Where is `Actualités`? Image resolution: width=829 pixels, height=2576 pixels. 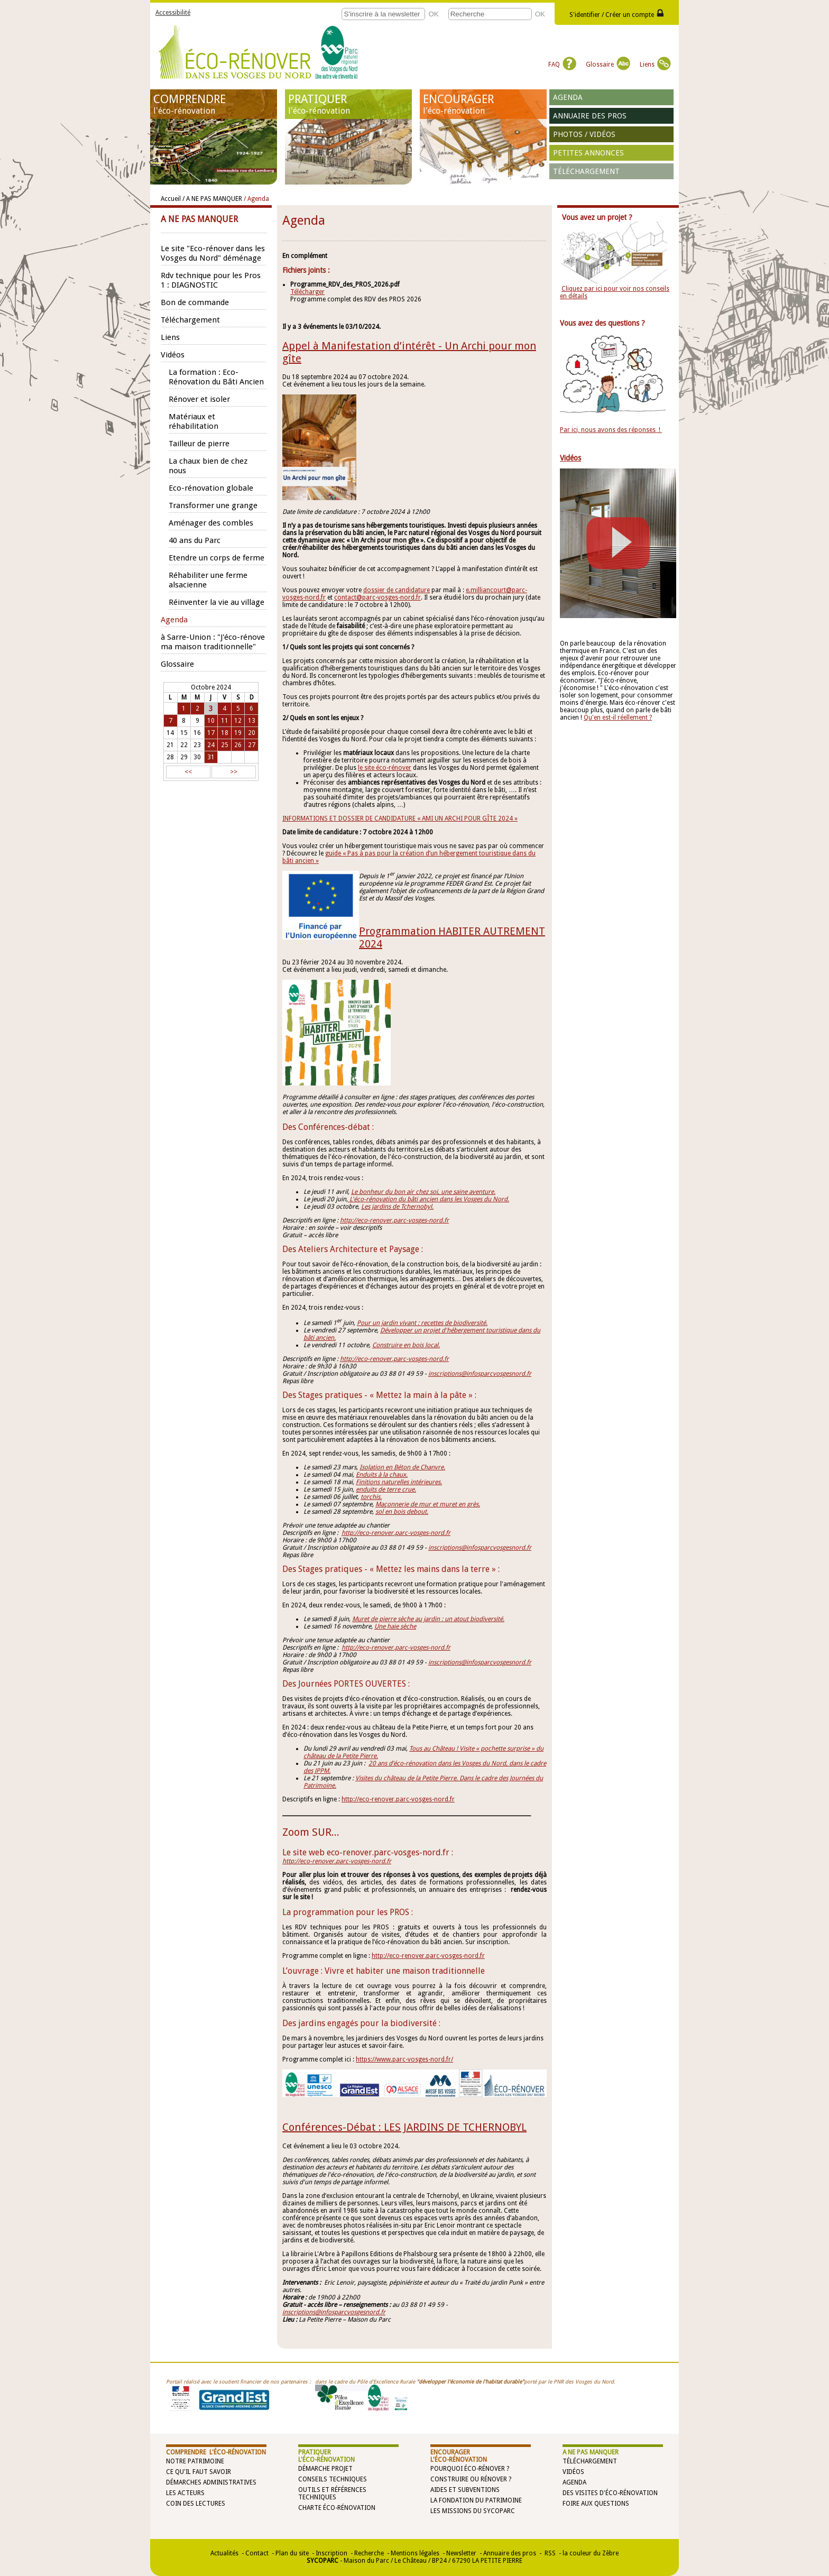 Actualités is located at coordinates (224, 2553).